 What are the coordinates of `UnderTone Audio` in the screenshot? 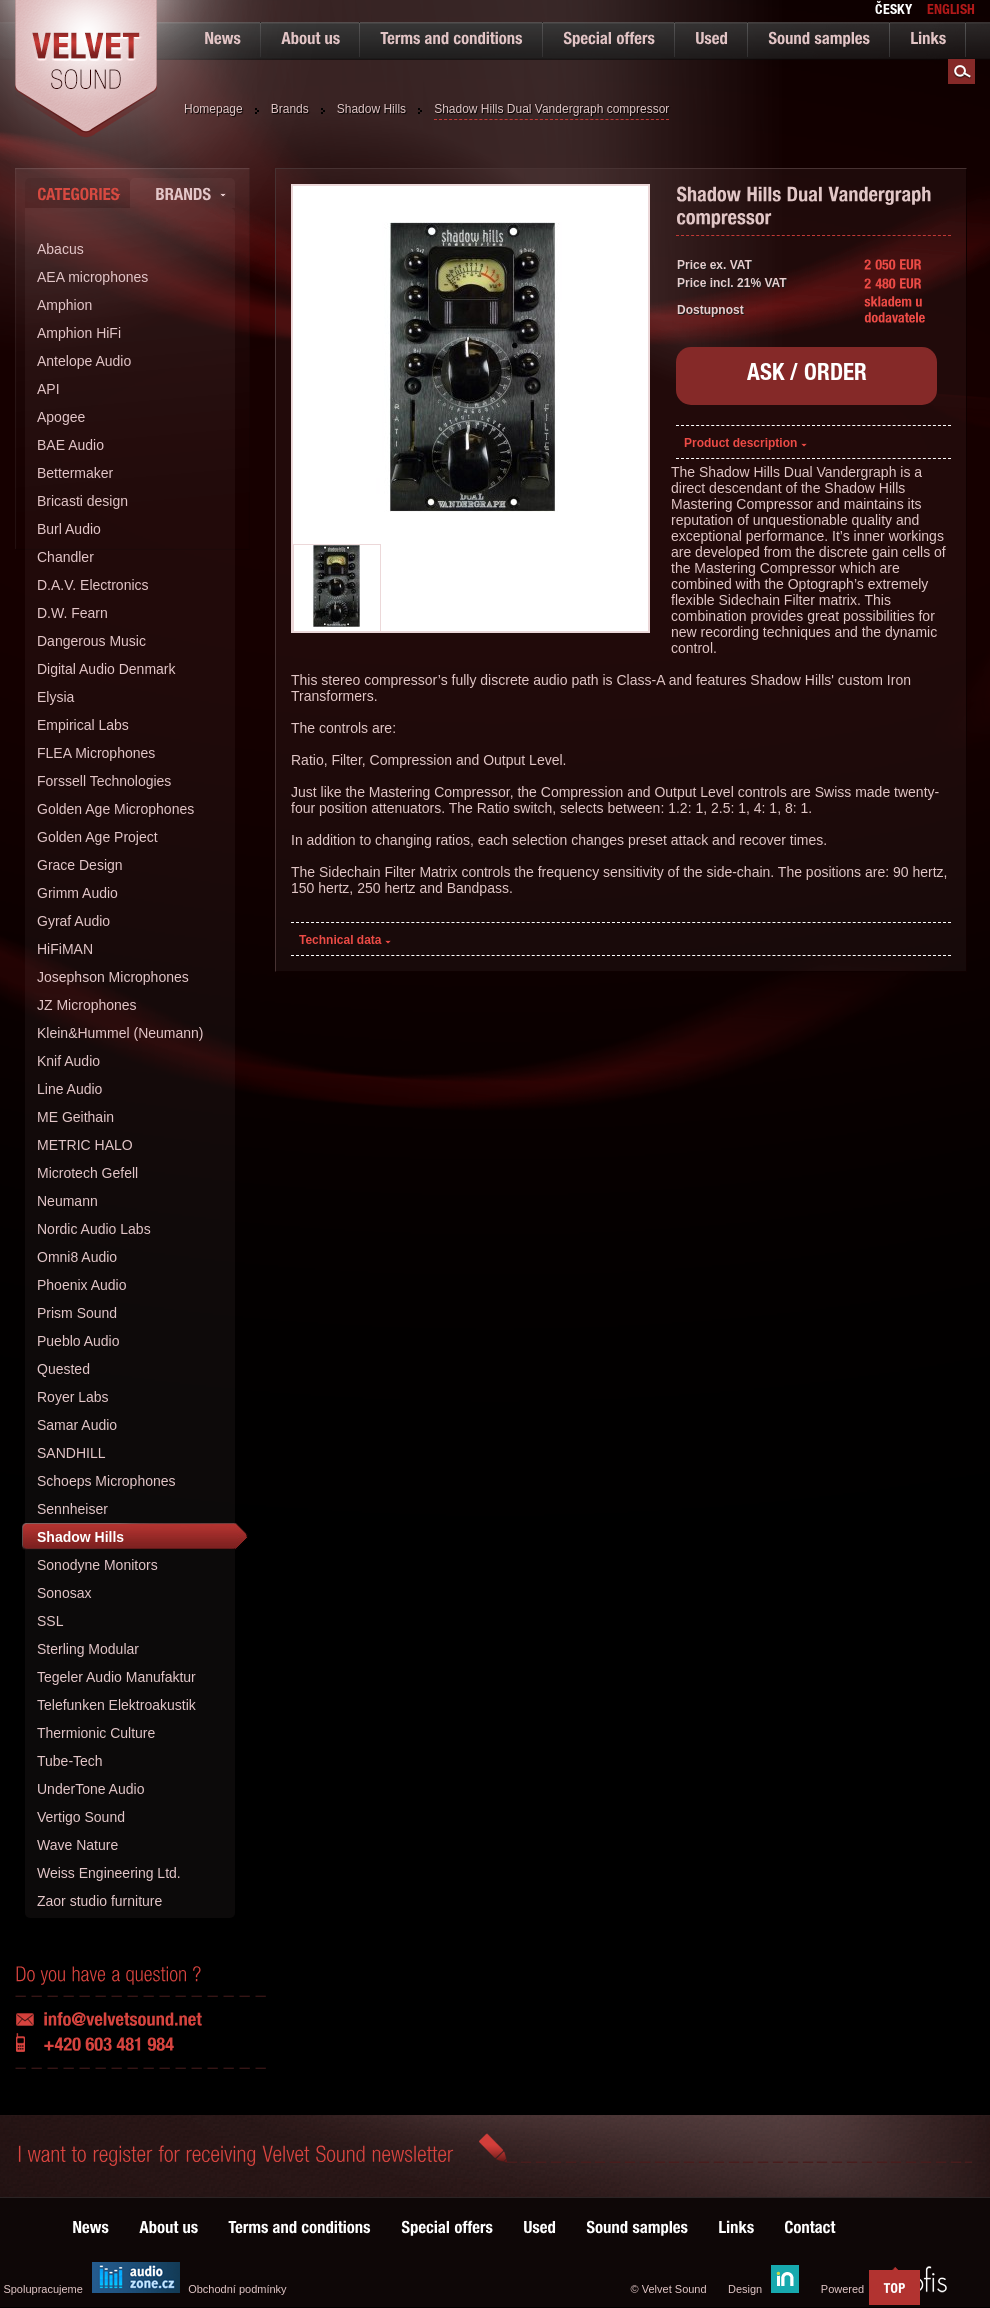 It's located at (90, 1789).